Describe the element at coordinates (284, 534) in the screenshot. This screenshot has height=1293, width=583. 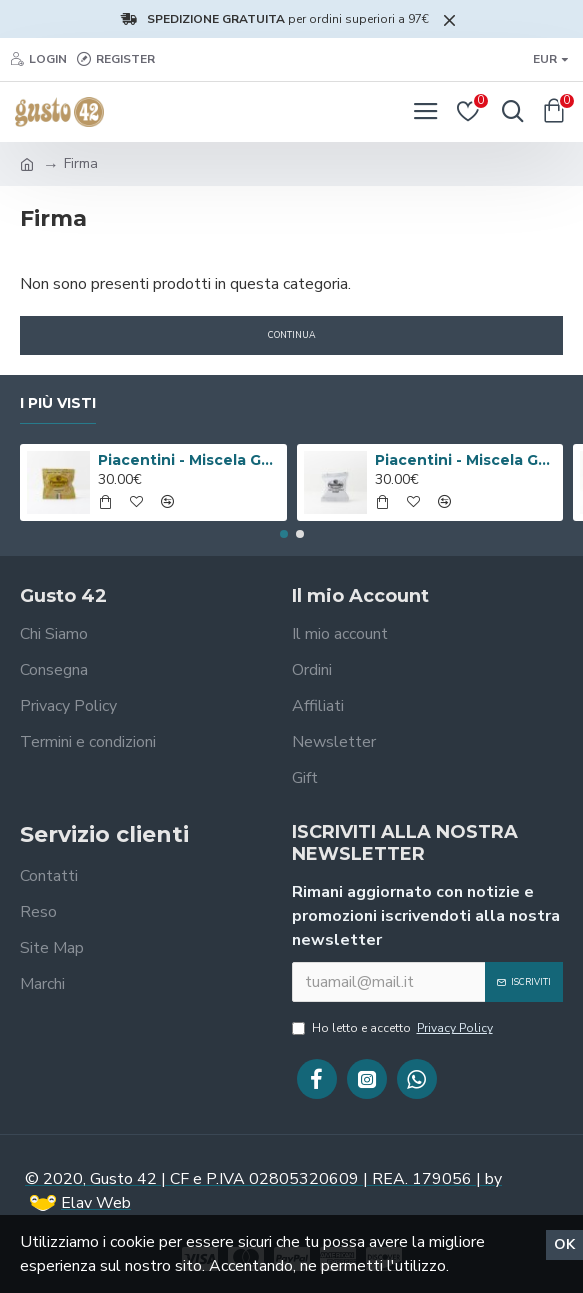
I see `[button]` at that location.